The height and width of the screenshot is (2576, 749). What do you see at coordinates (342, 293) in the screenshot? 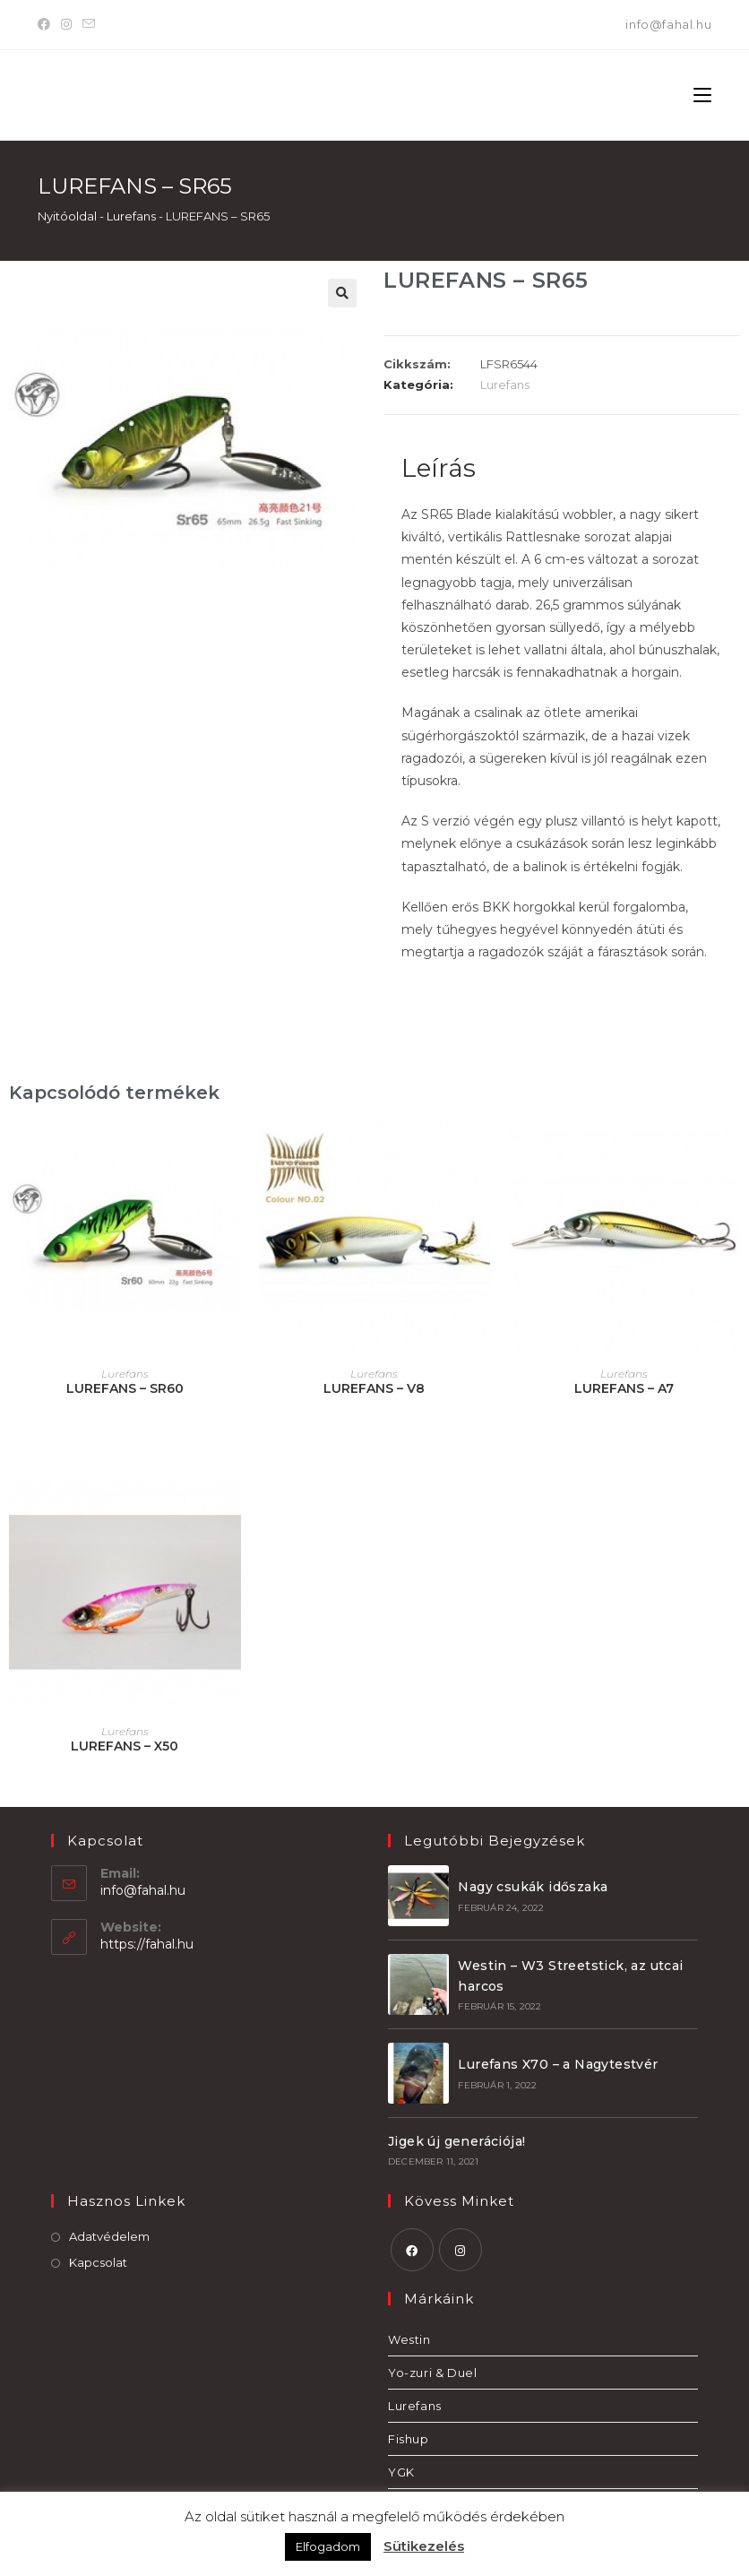
I see `[button]` at bounding box center [342, 293].